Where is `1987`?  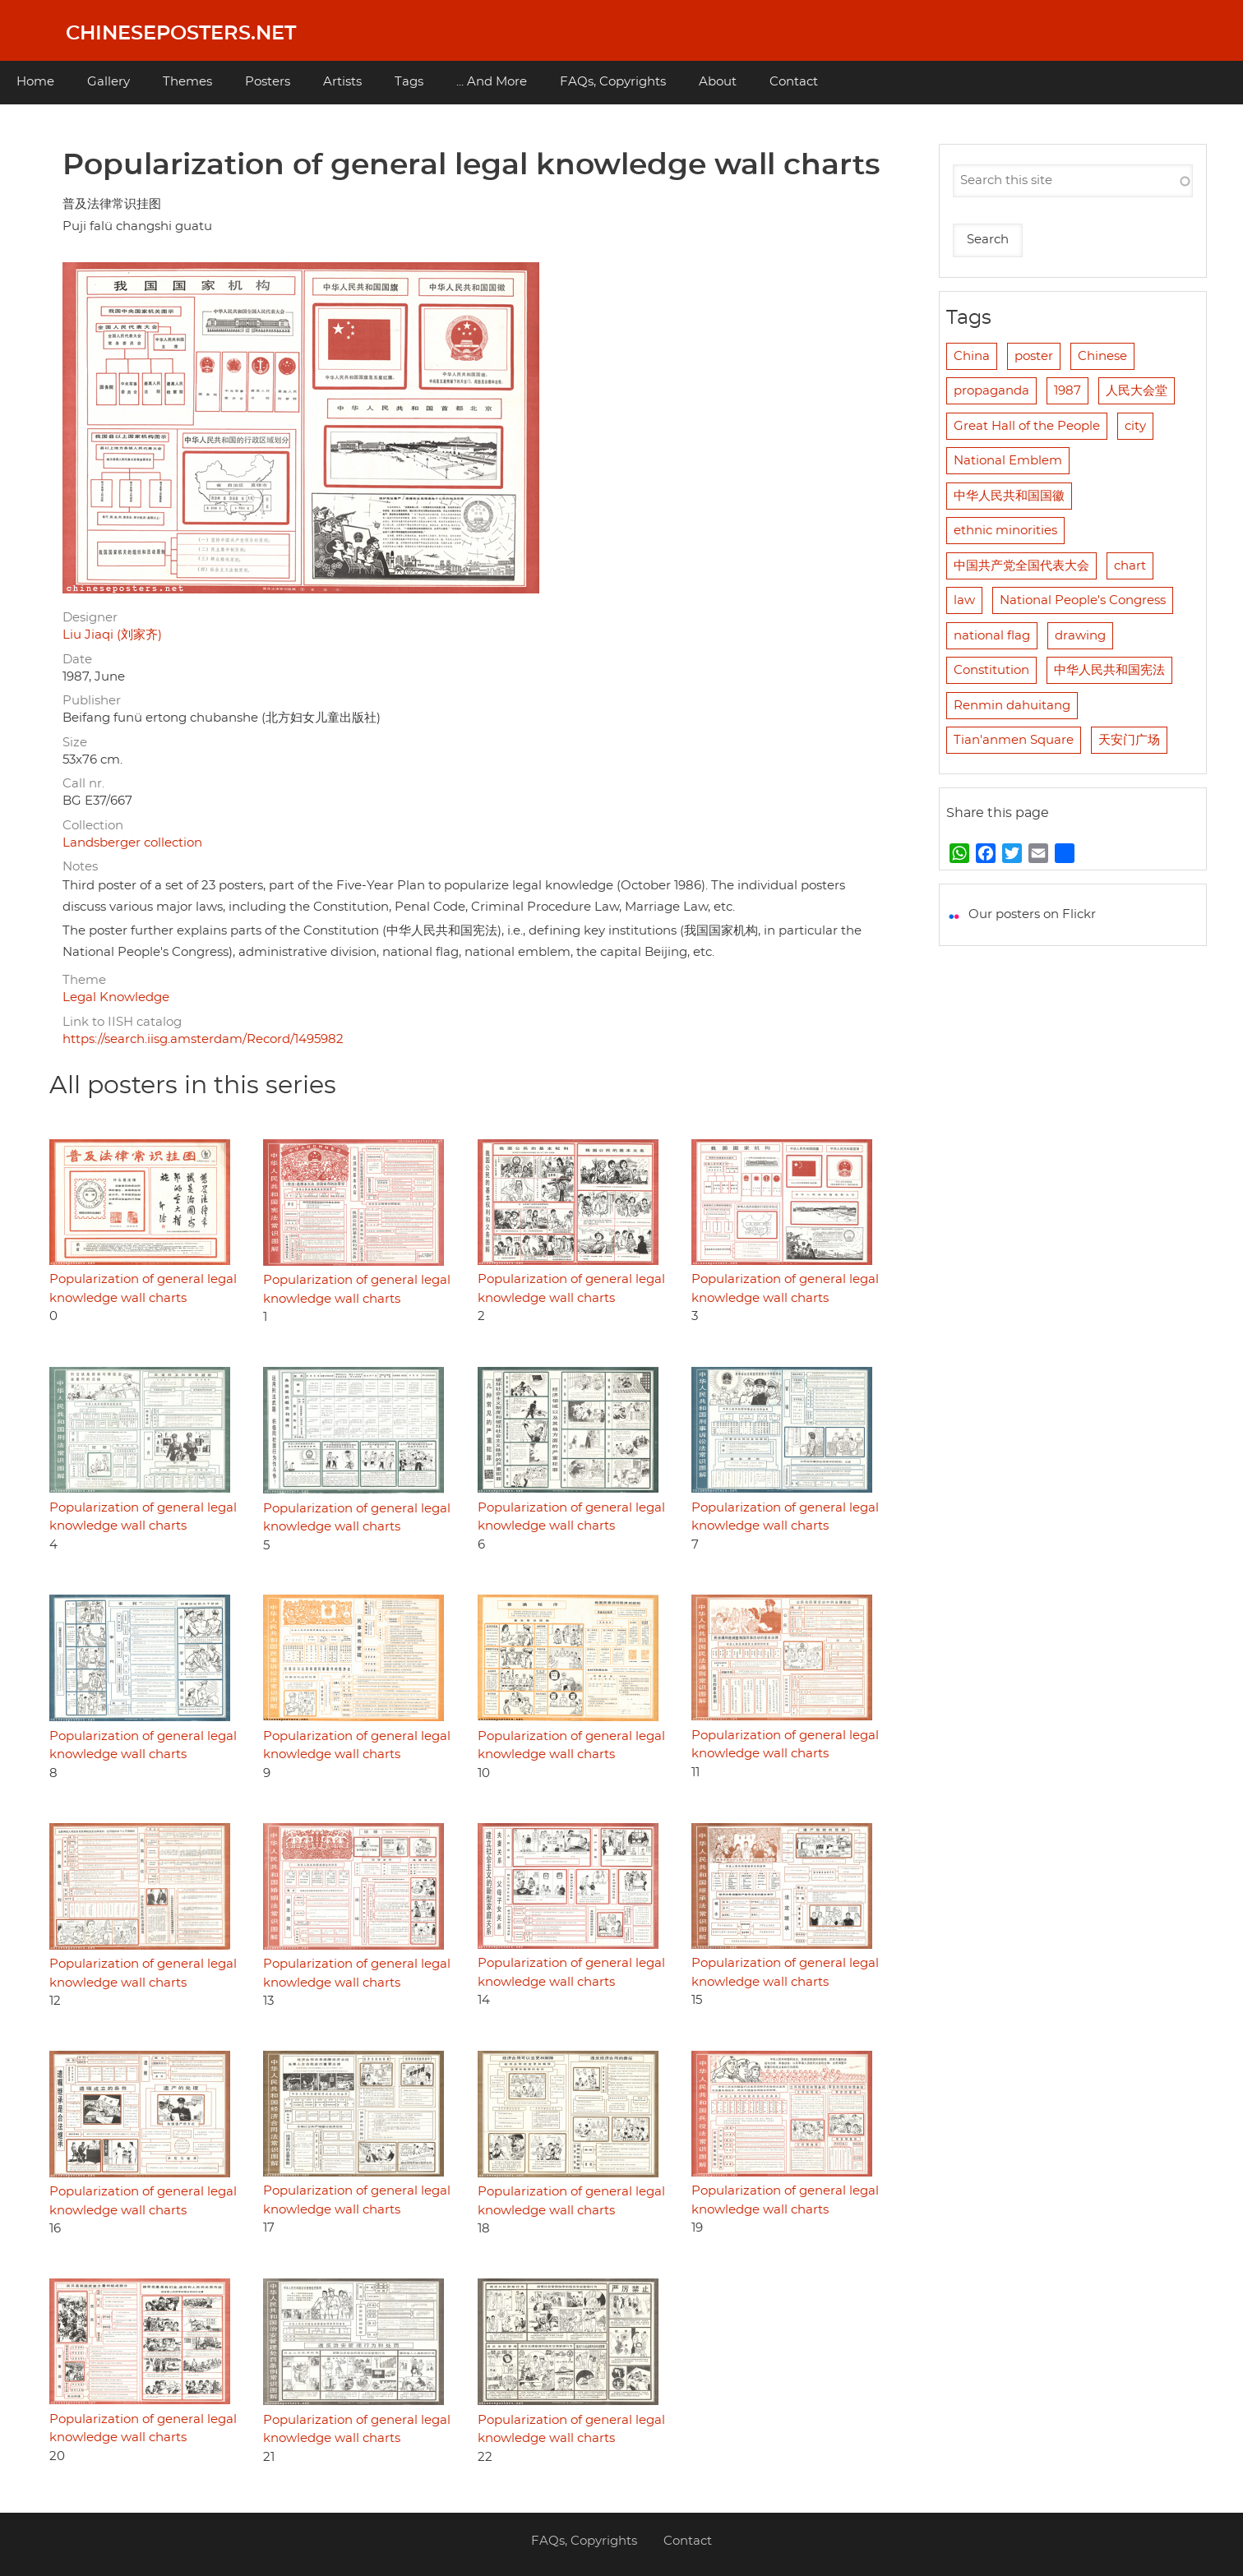 1987 is located at coordinates (1067, 391).